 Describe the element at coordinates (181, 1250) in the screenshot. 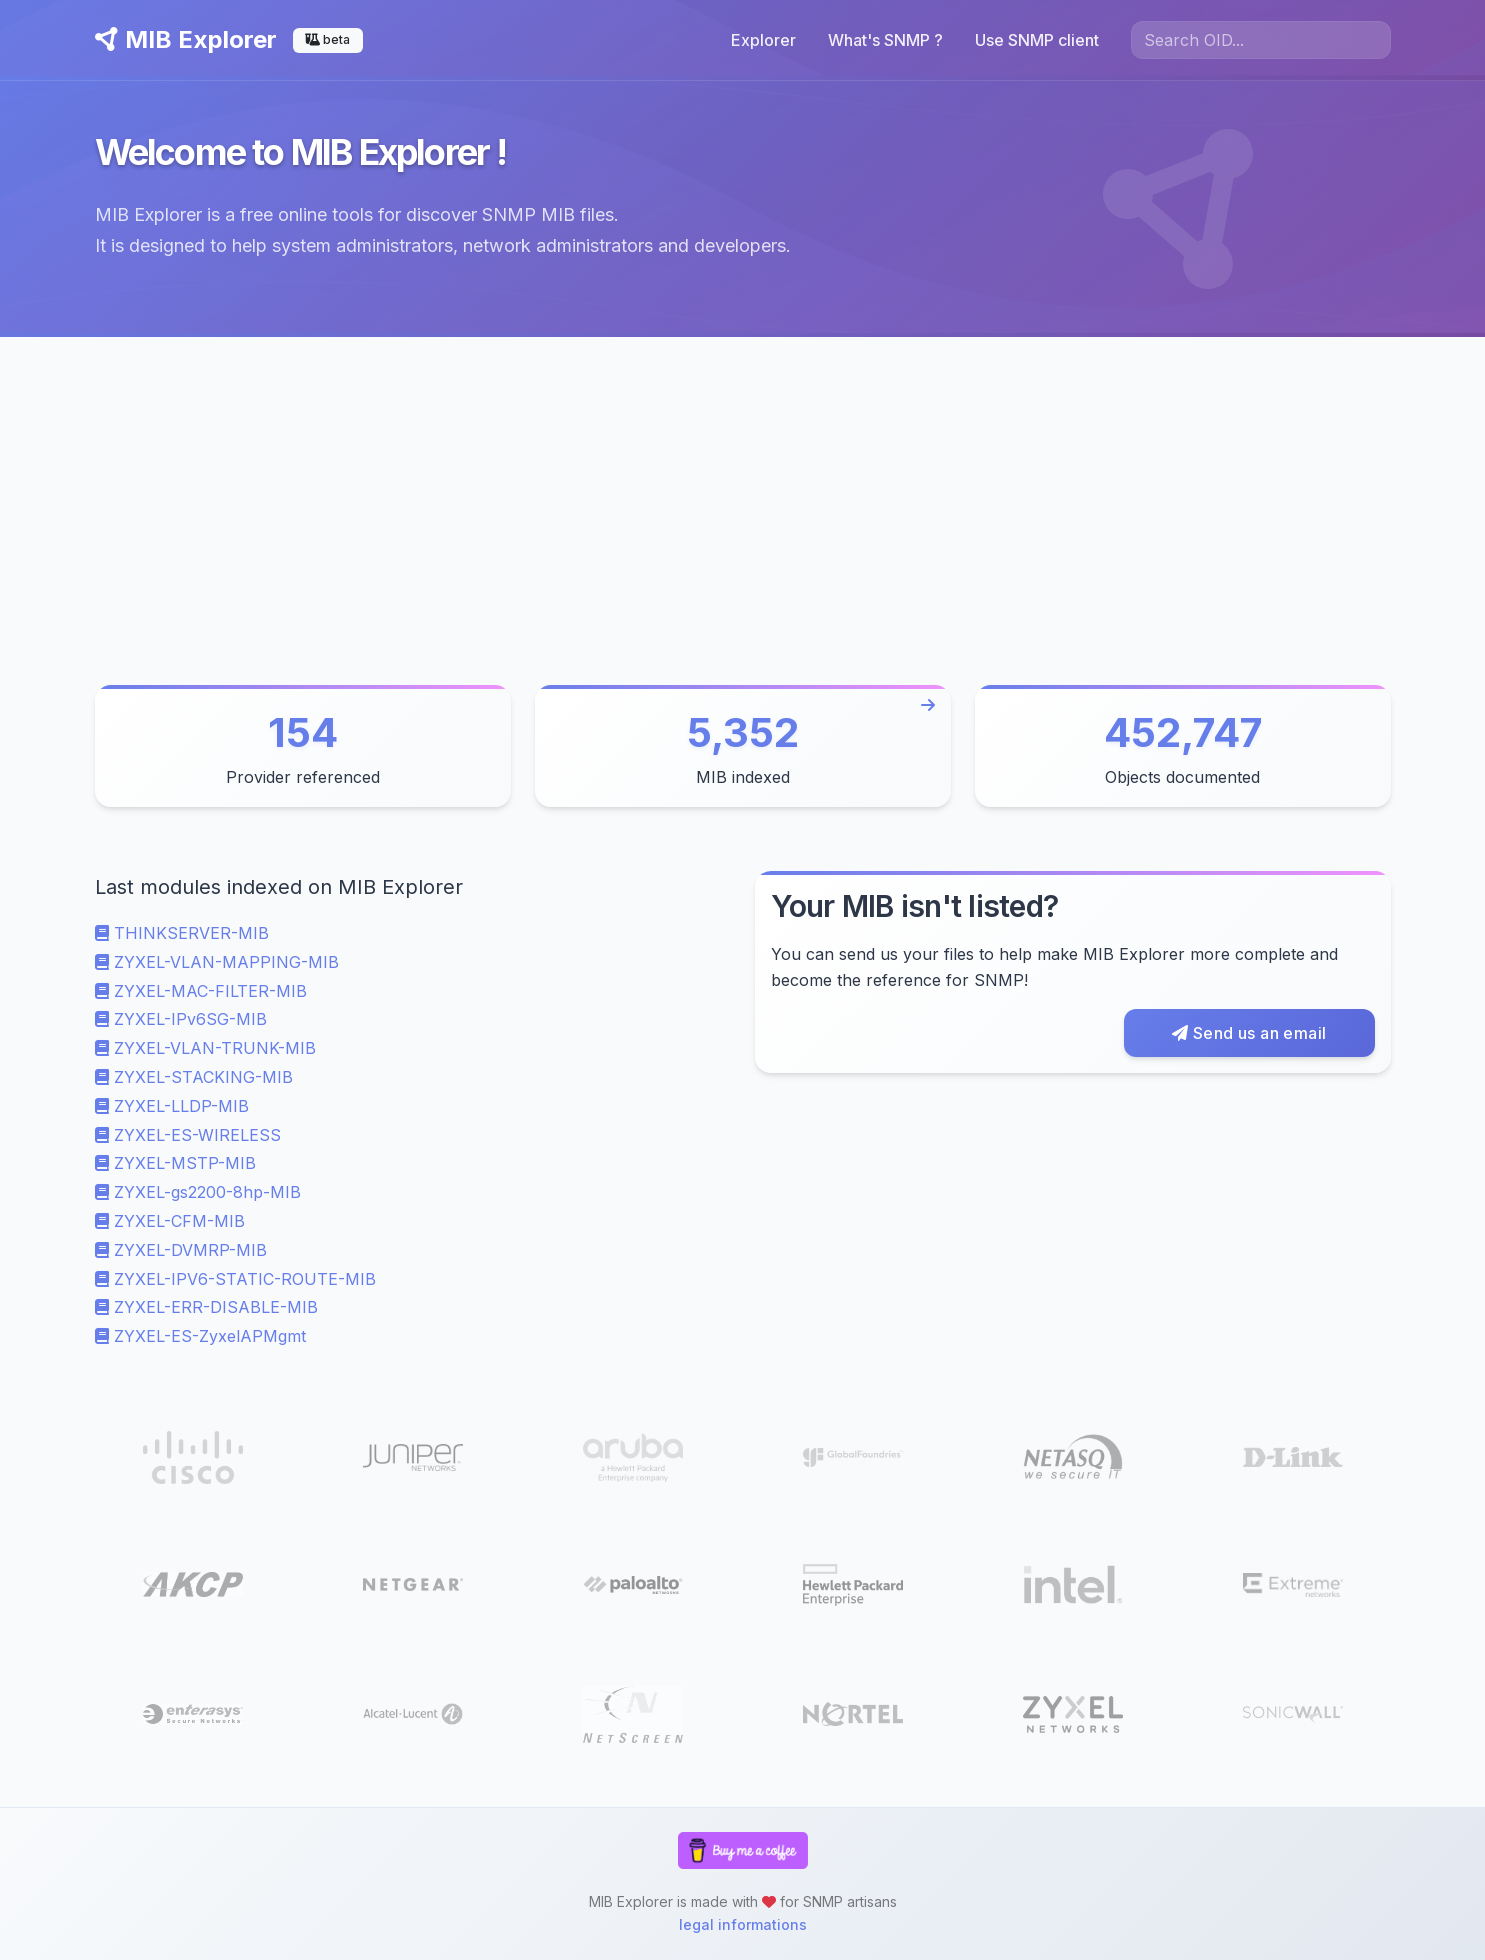

I see `ZYXEL-DVMRP-MIB` at that location.